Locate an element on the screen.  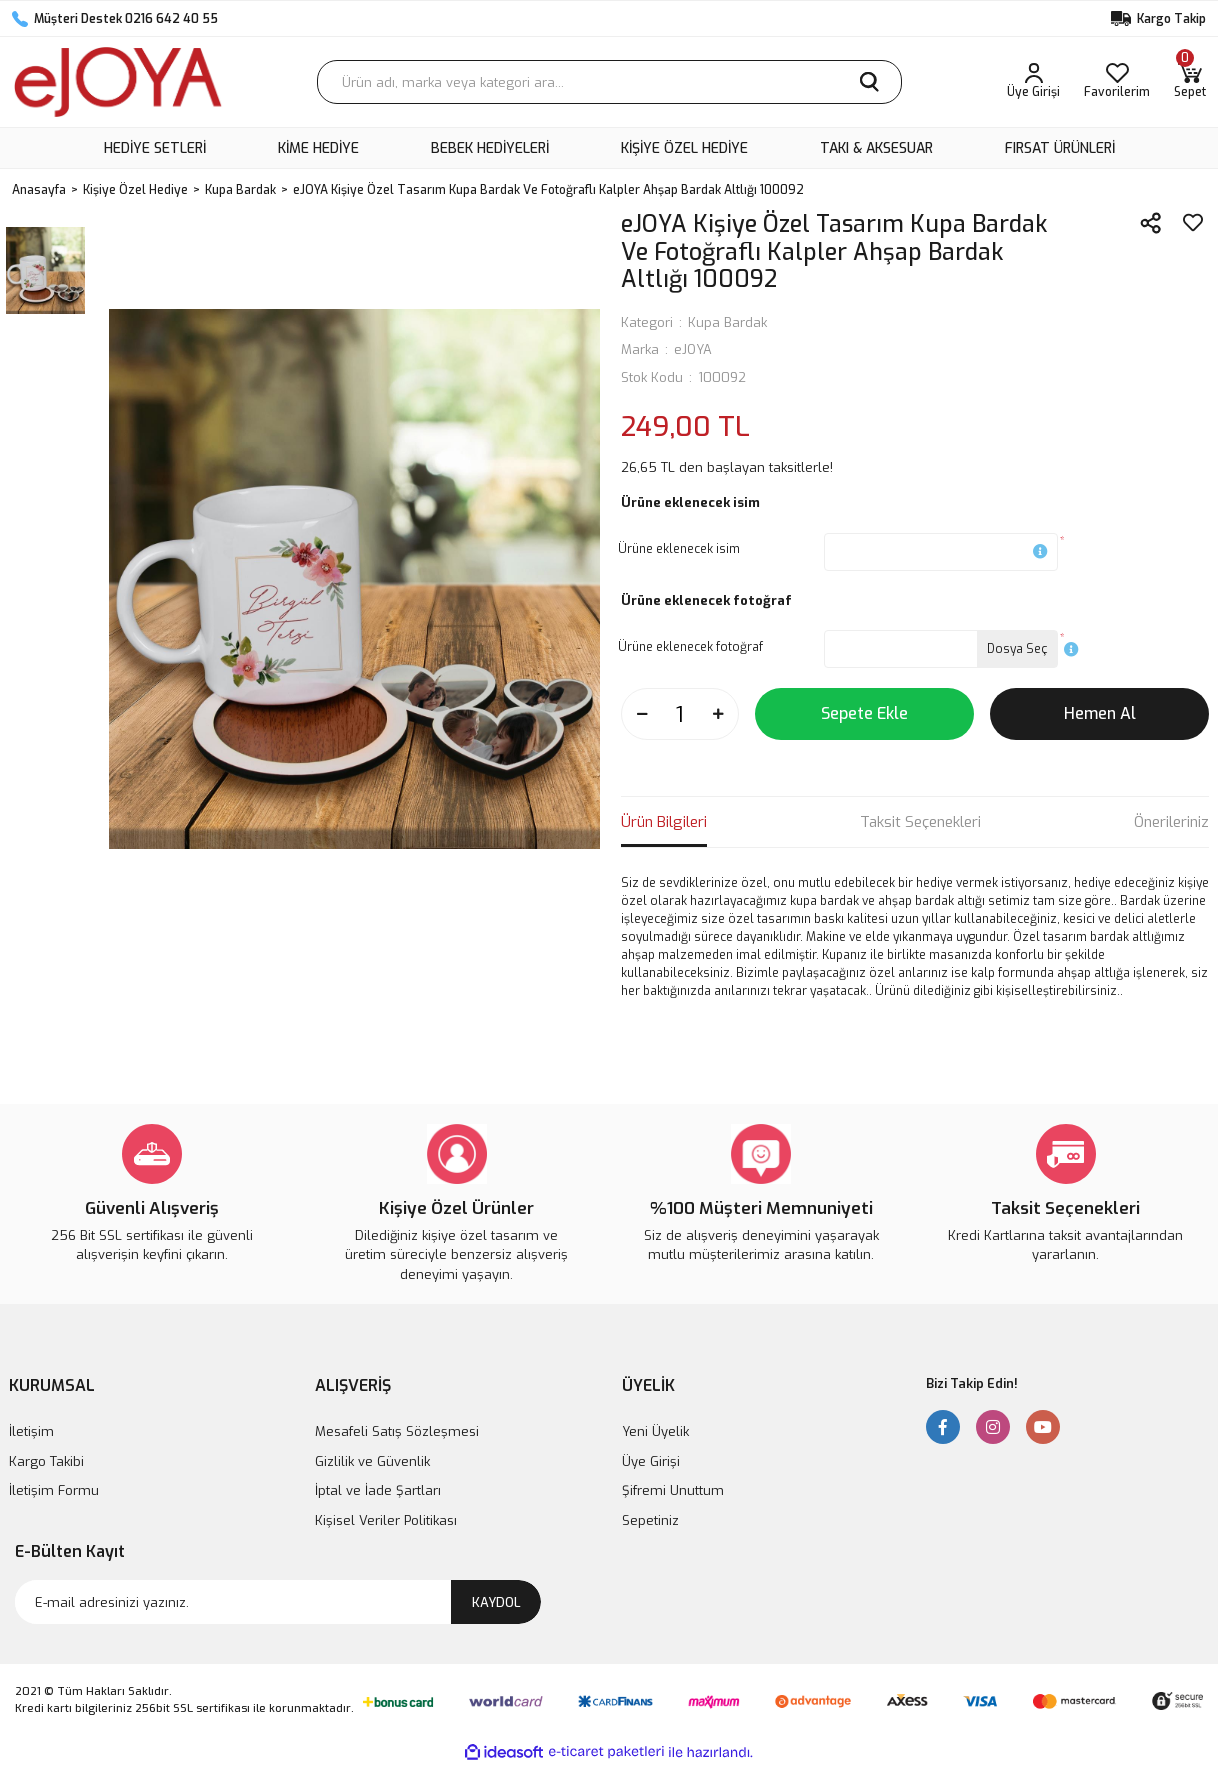
[Decrease Quantity] is located at coordinates (642, 714).